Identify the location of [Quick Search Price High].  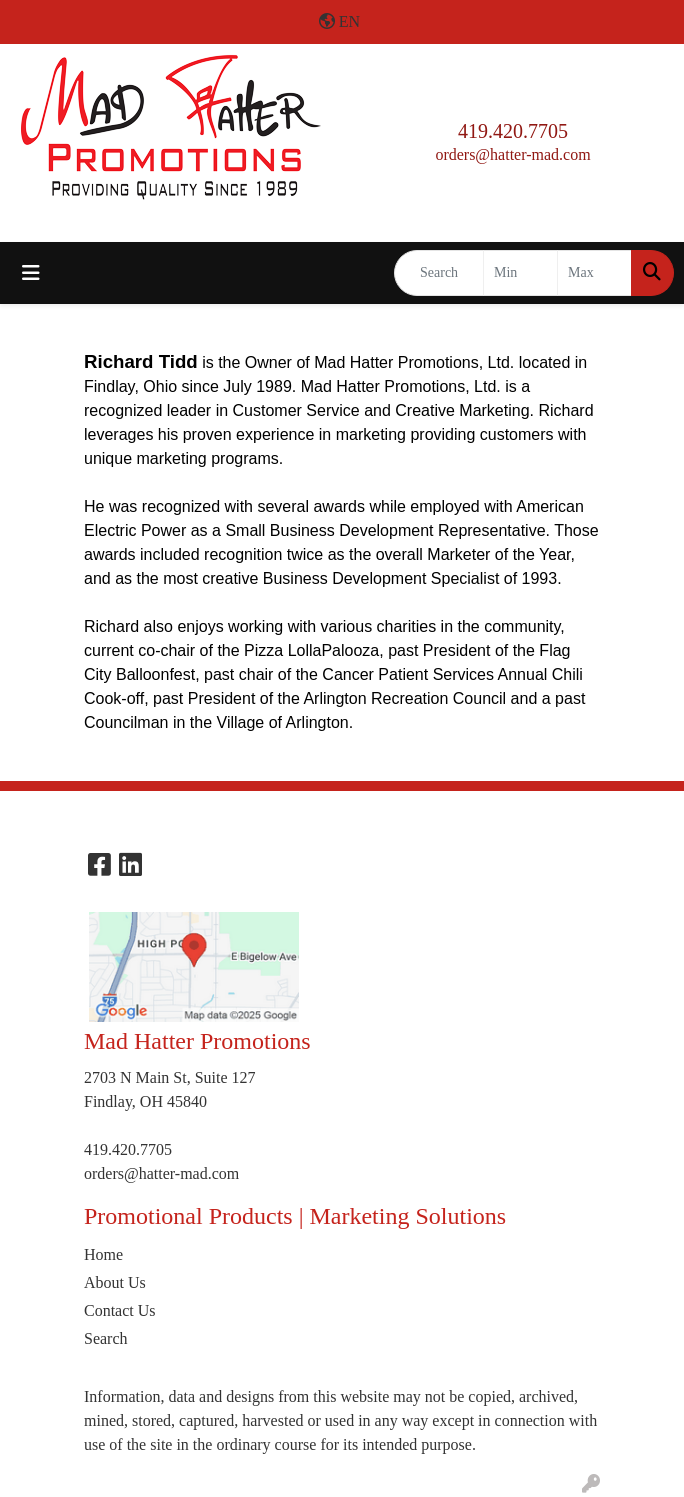
(594, 273).